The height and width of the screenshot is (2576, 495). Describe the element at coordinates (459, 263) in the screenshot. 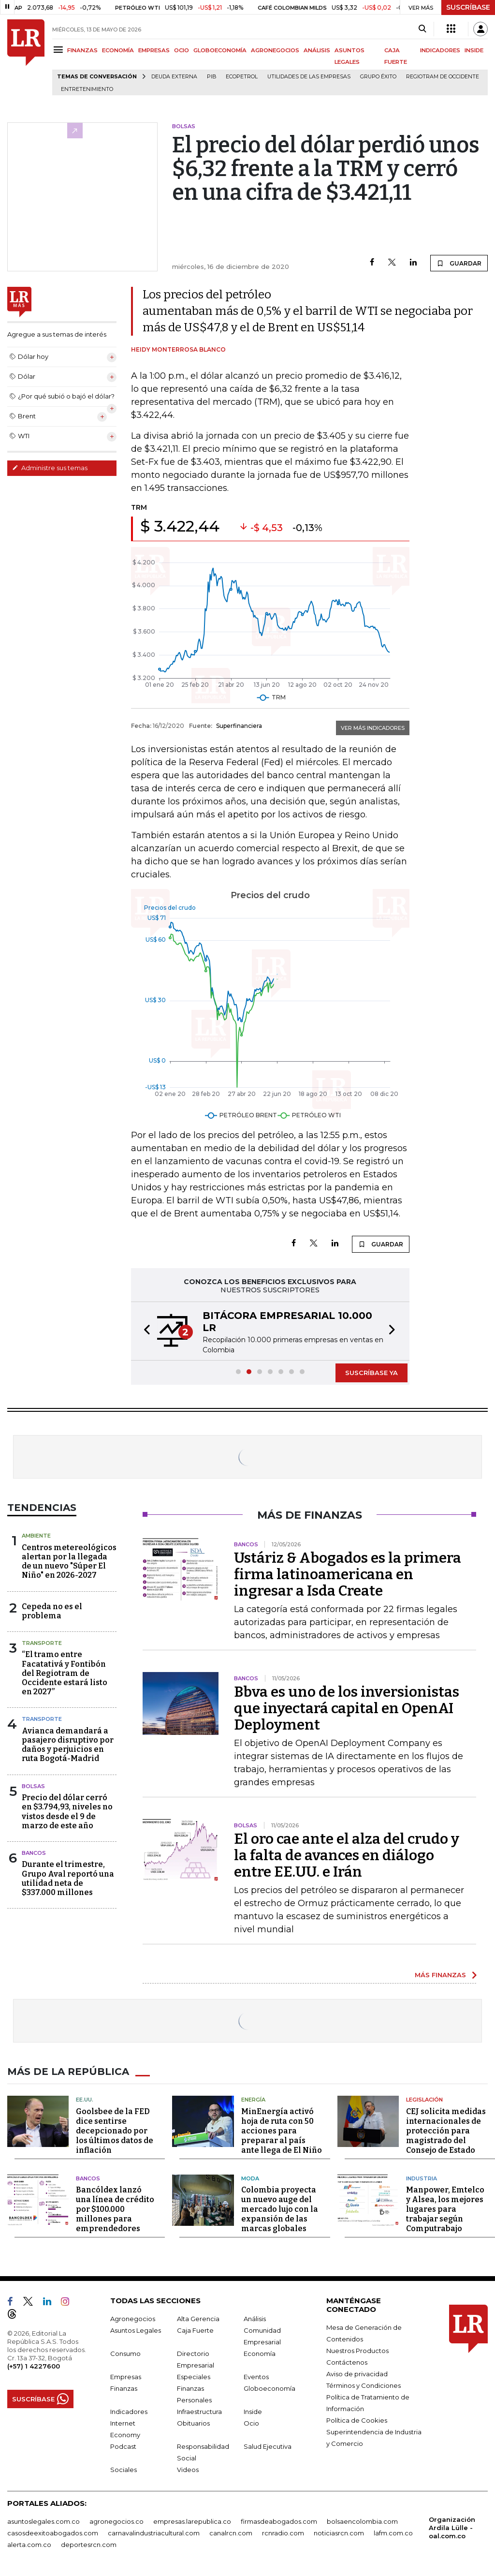

I see `GUARDAR` at that location.